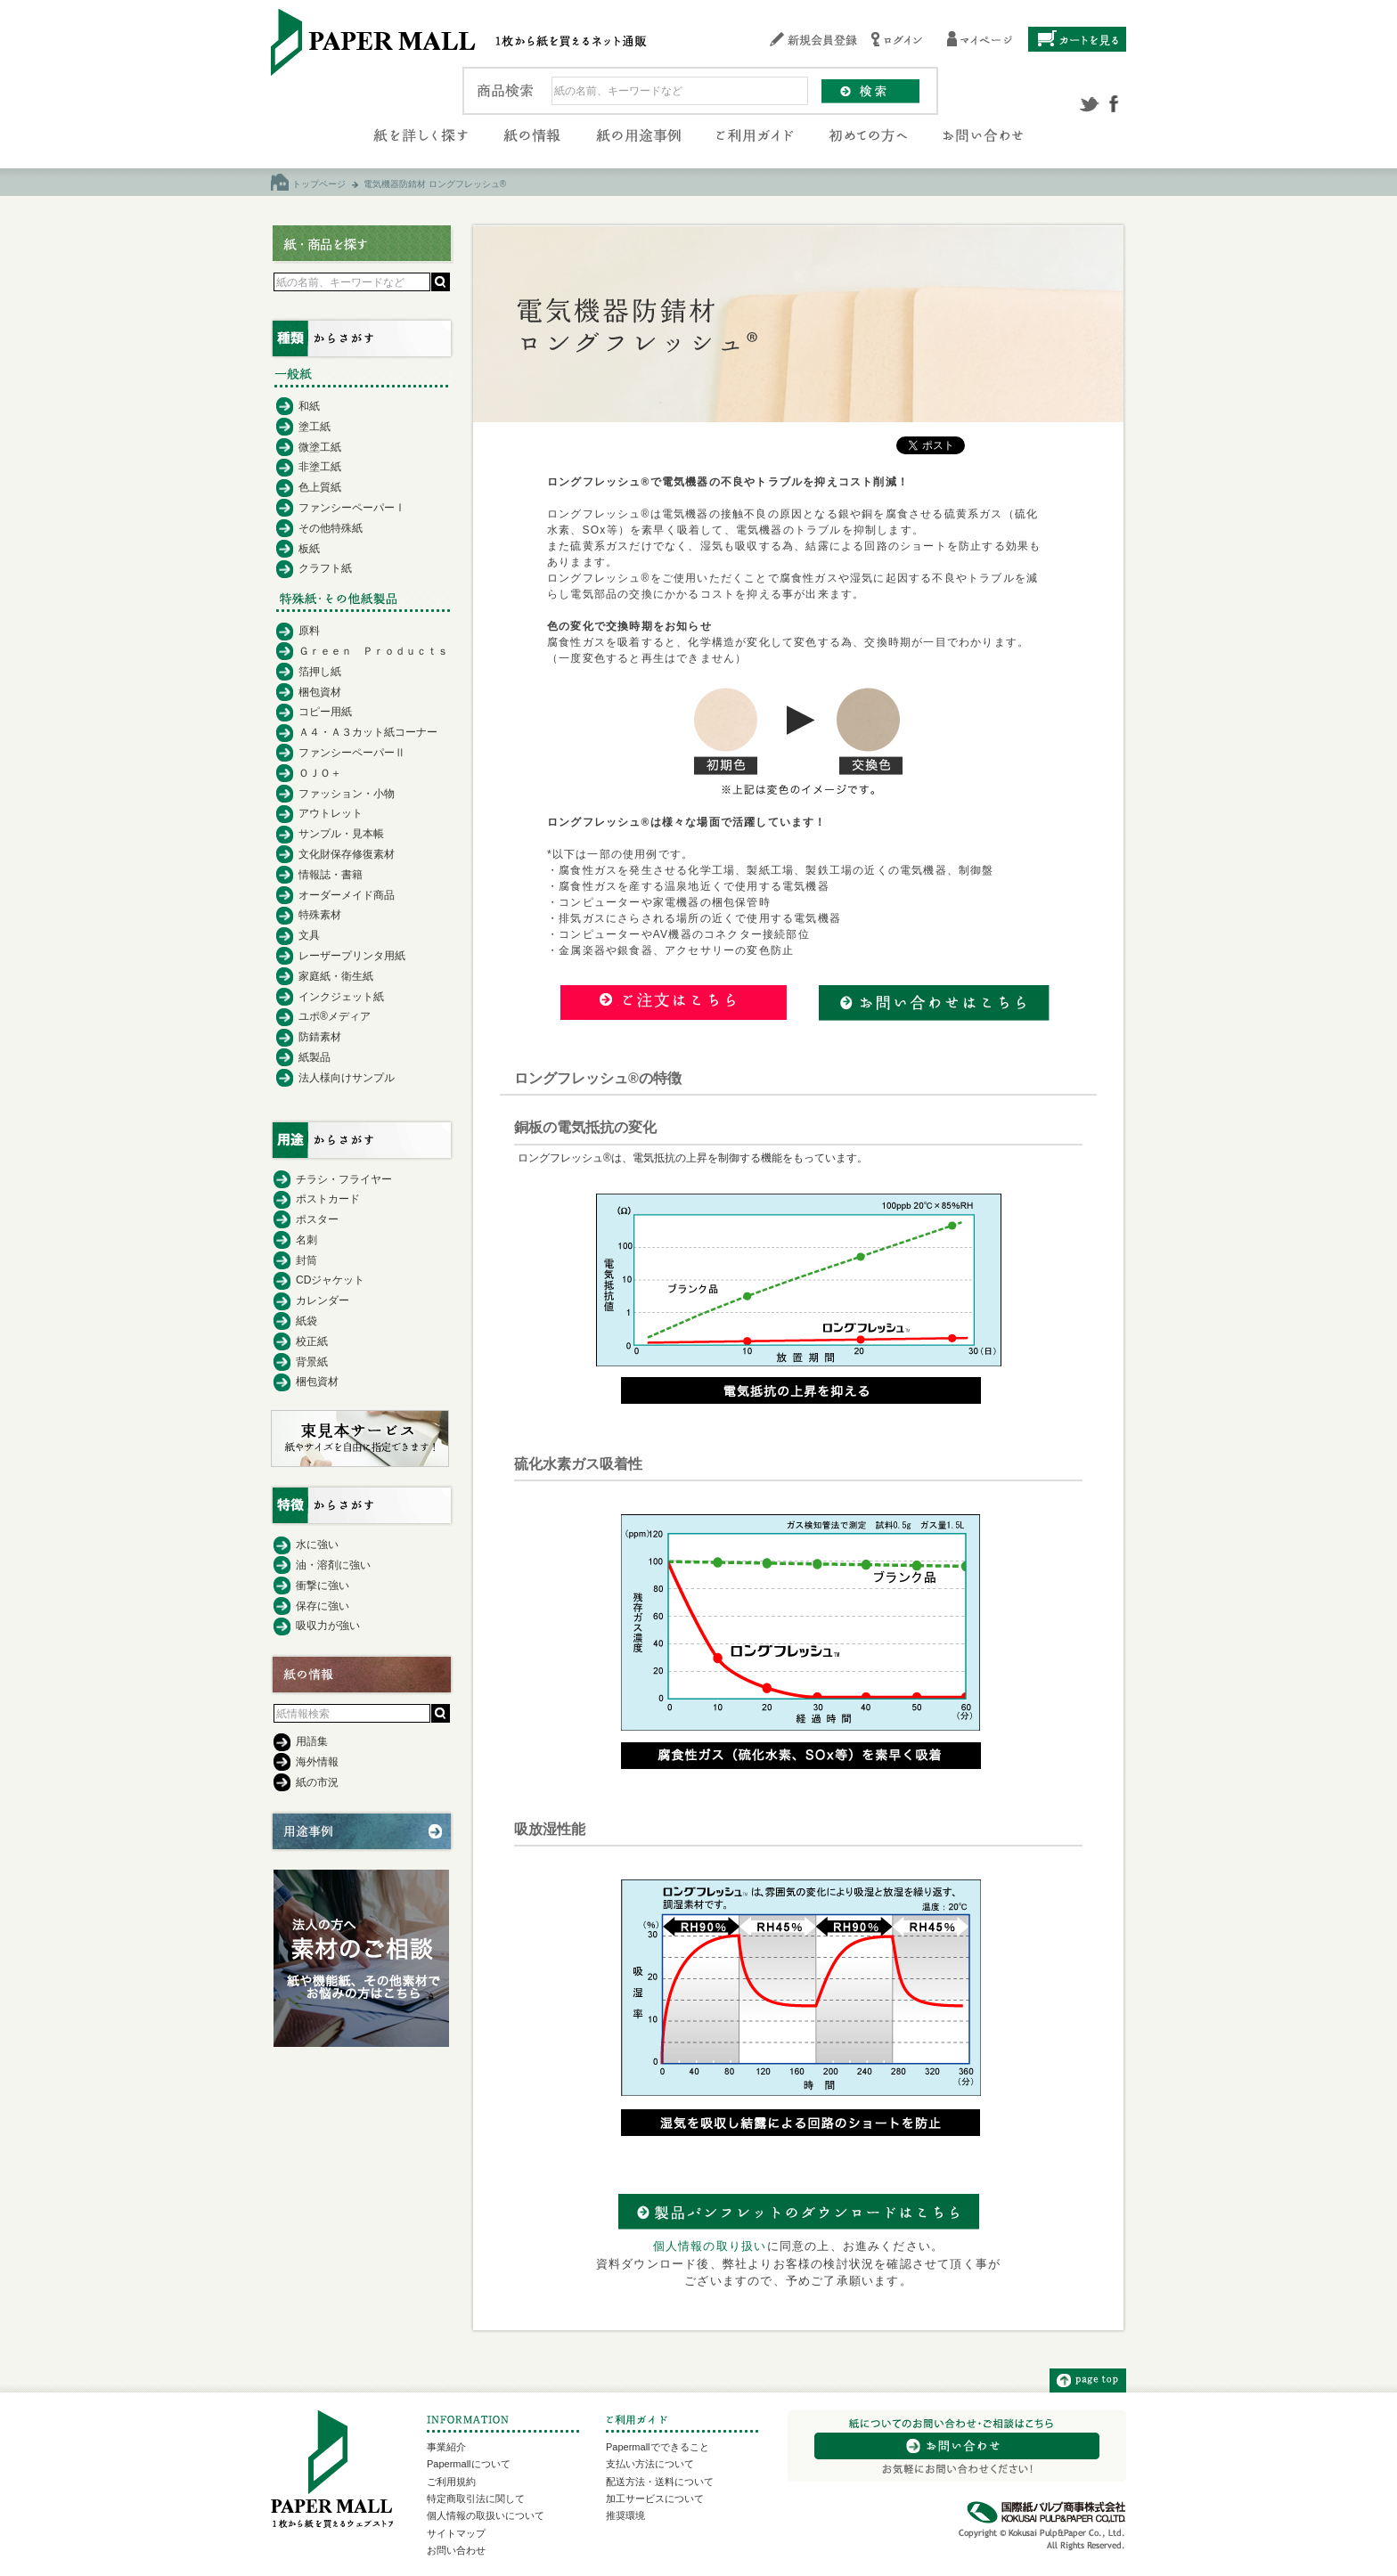 The height and width of the screenshot is (2576, 1397). What do you see at coordinates (319, 184) in the screenshot?
I see `トップページ` at bounding box center [319, 184].